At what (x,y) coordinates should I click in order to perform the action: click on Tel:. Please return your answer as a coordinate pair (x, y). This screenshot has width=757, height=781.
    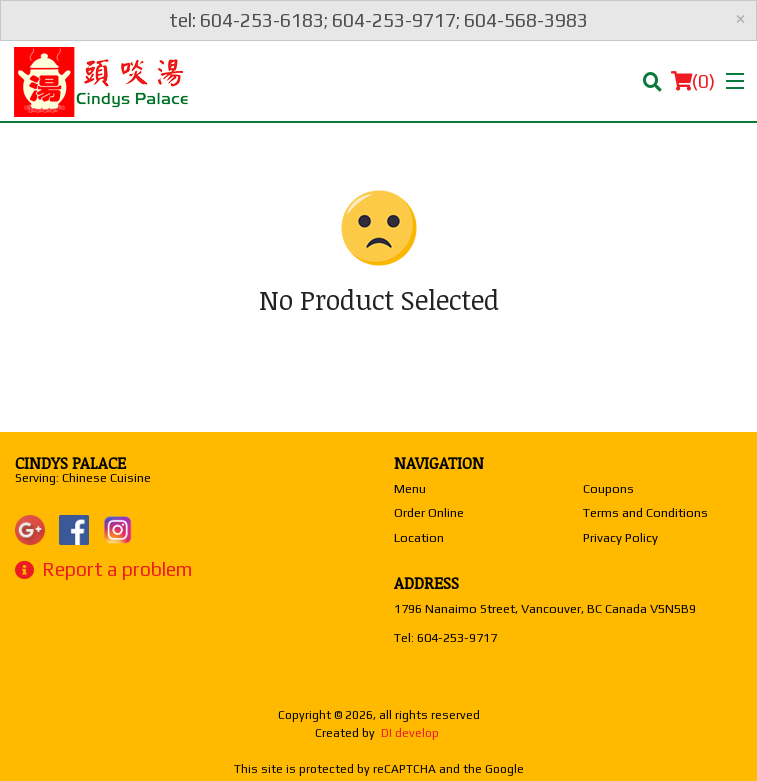
    Looking at the image, I should click on (445, 637).